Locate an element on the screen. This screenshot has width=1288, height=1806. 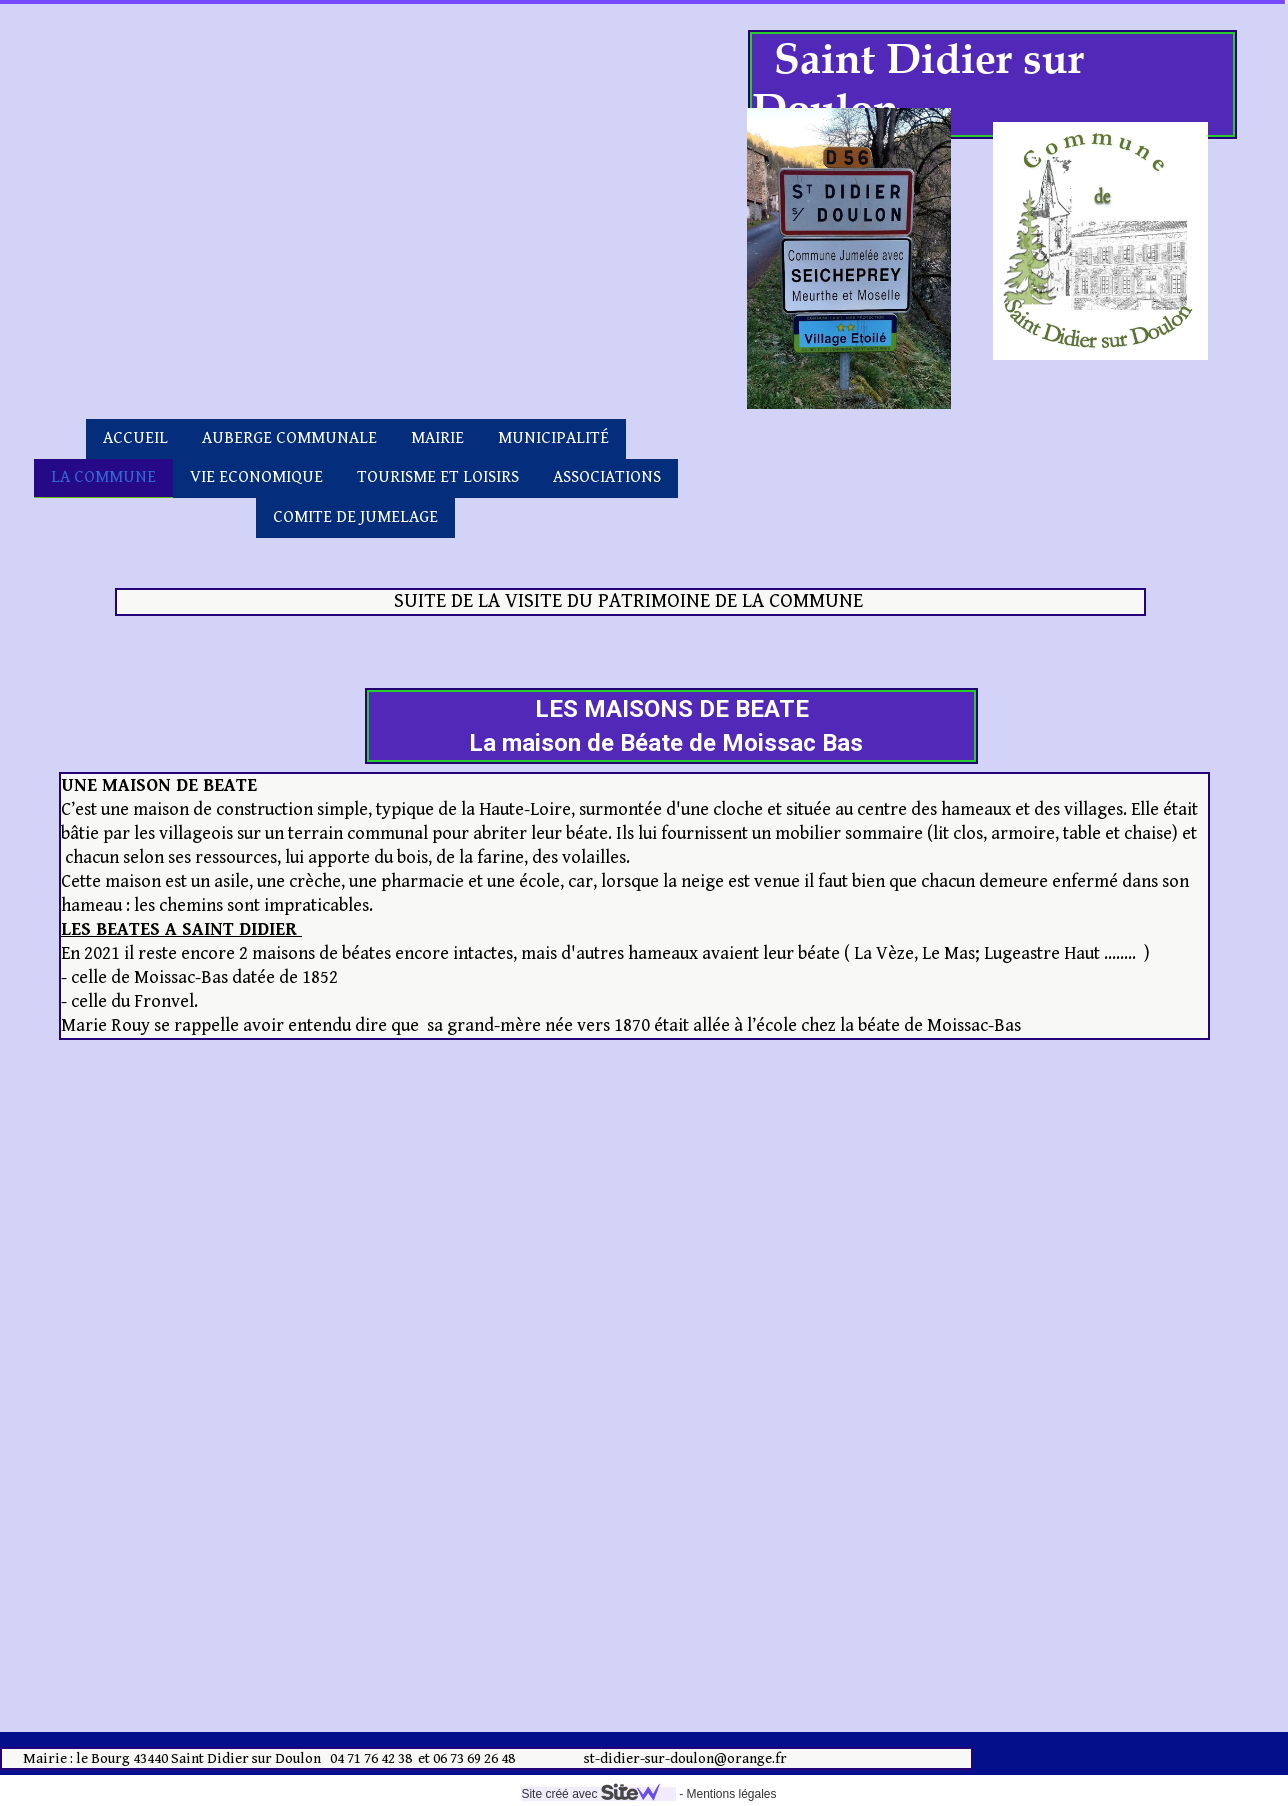
MUNICIPALITÉ is located at coordinates (553, 438).